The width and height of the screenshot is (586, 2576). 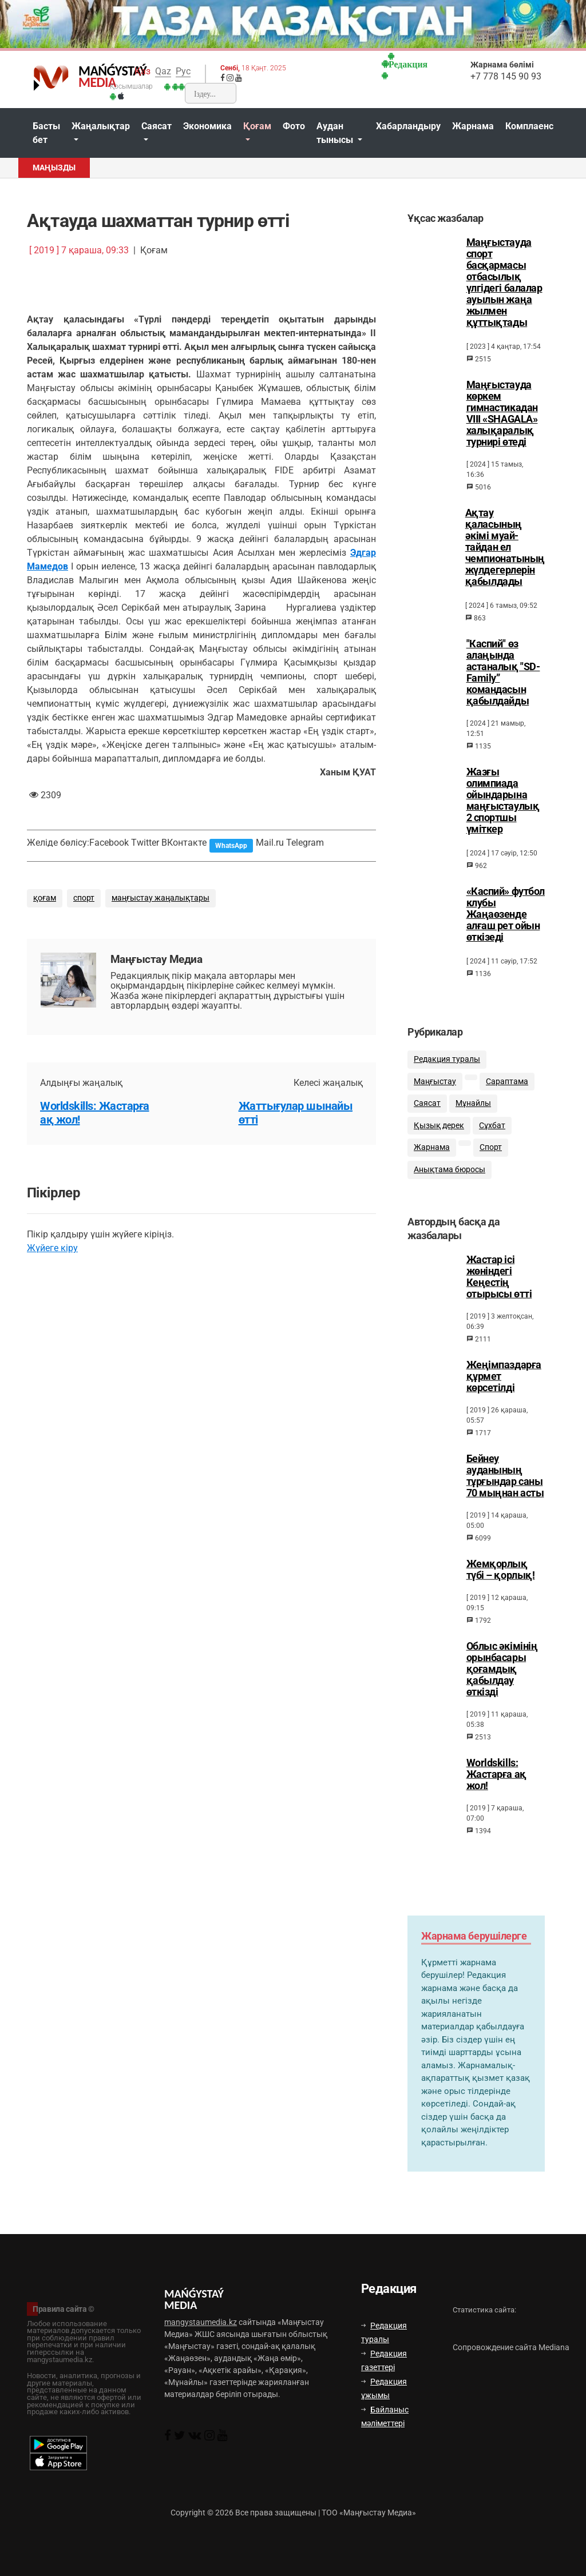 What do you see at coordinates (505, 1486) in the screenshot?
I see `Бейнеу ауданының тұрғындар саны 70 мыңнан асты` at bounding box center [505, 1486].